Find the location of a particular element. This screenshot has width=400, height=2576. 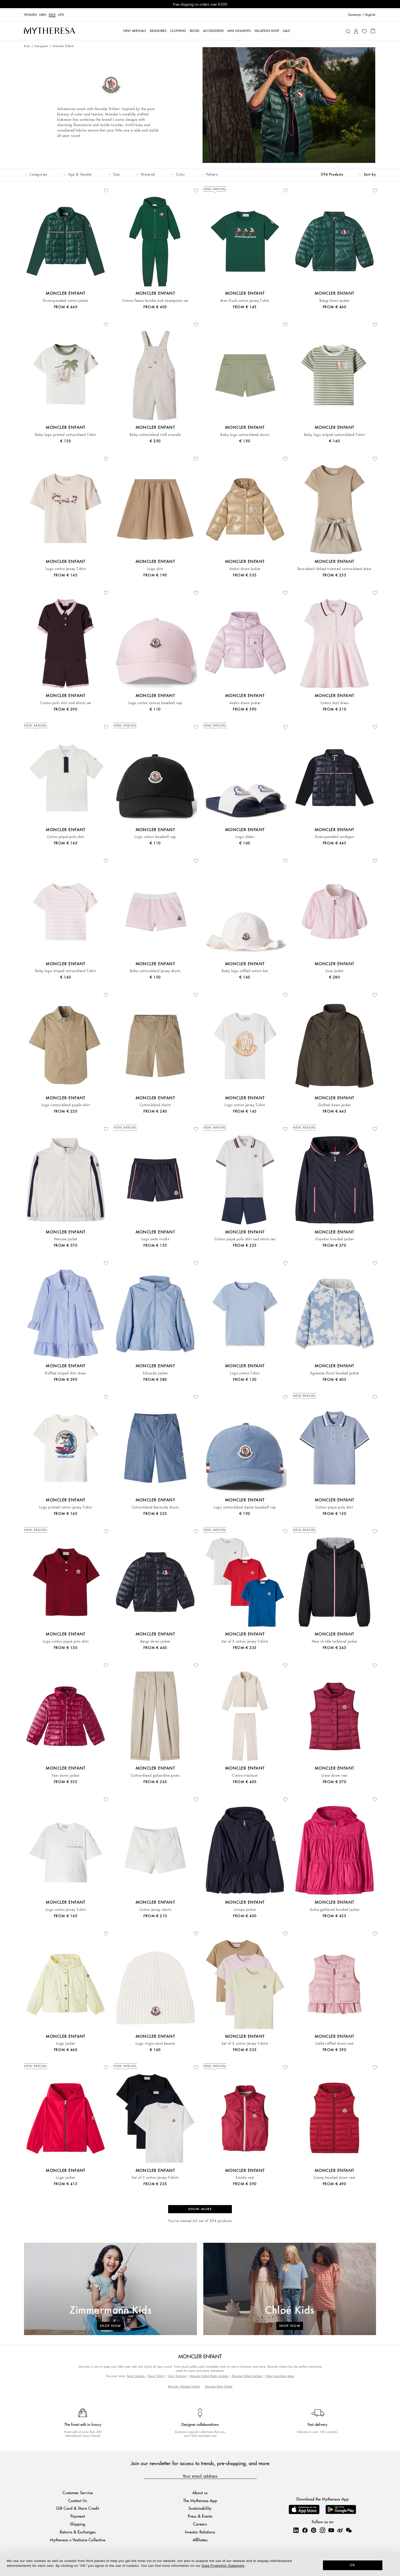

Cotton-blend gabardine pants is located at coordinates (155, 1776).